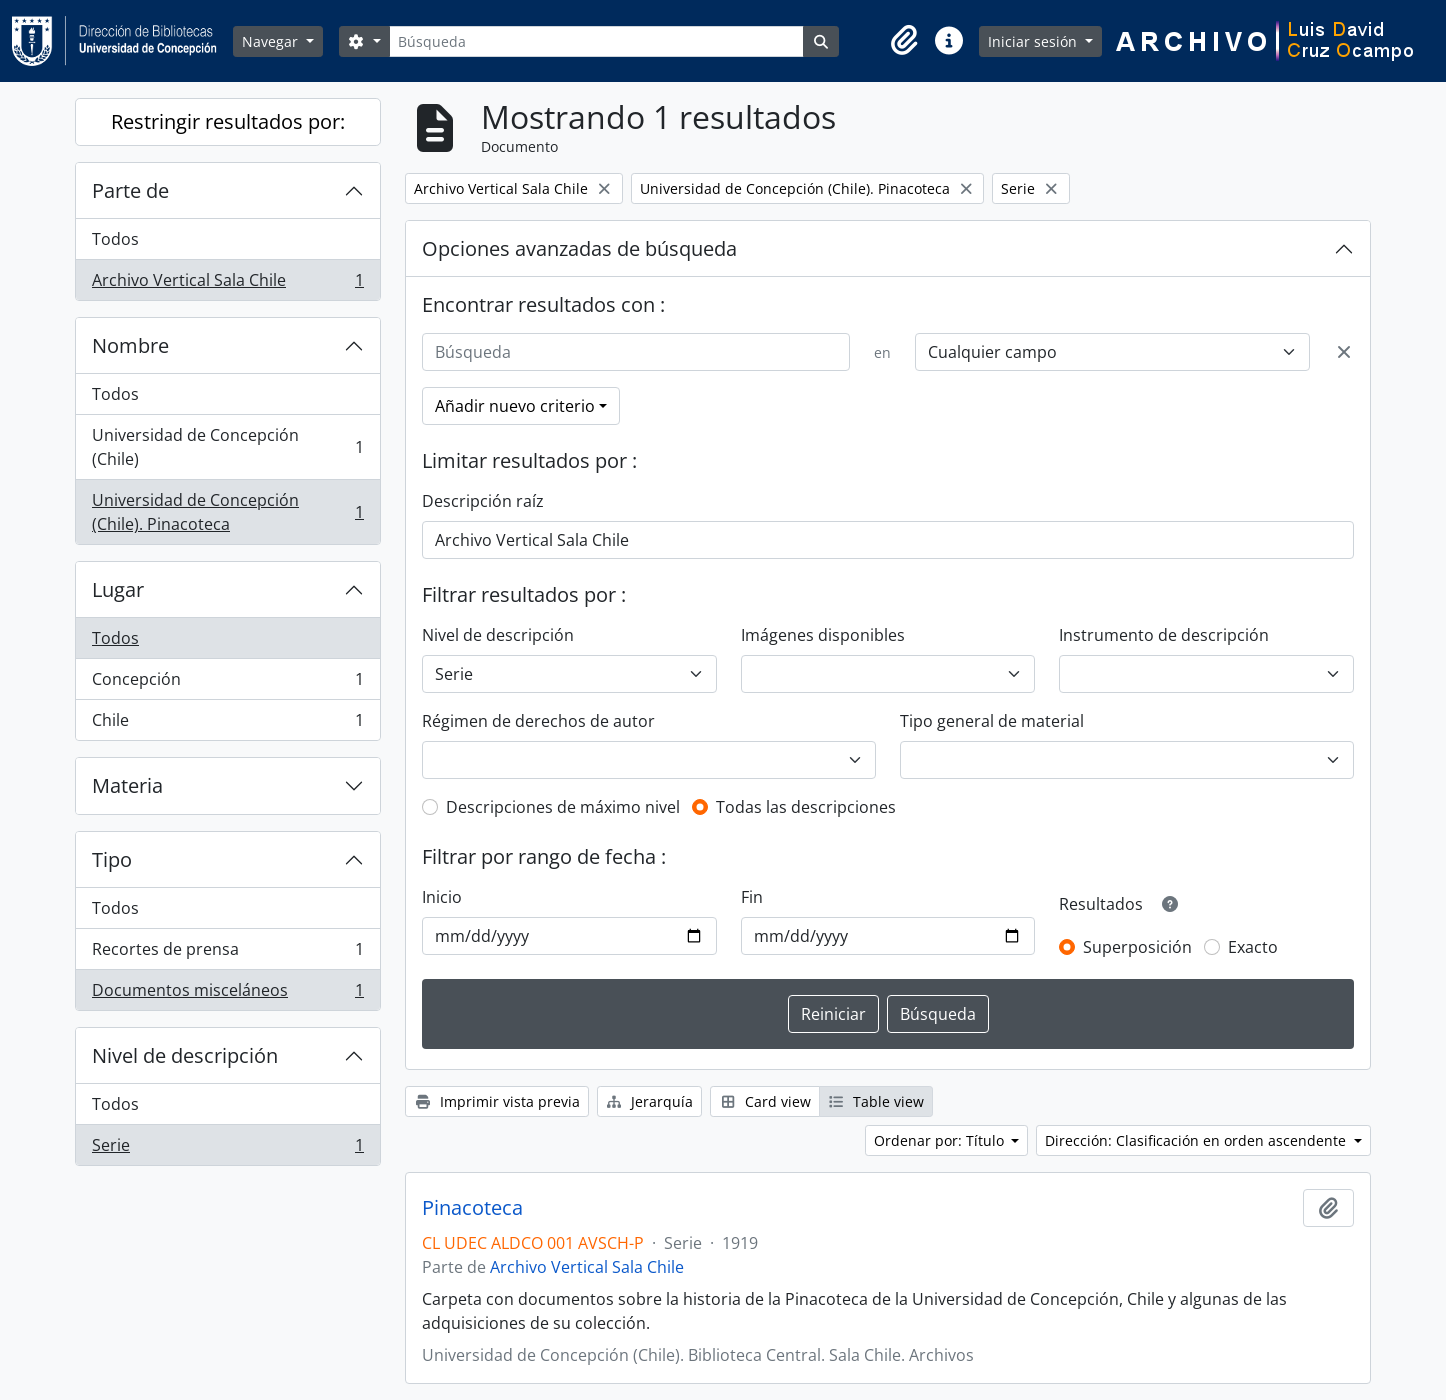 The height and width of the screenshot is (1400, 1446). I want to click on Card view, so click(765, 1101).